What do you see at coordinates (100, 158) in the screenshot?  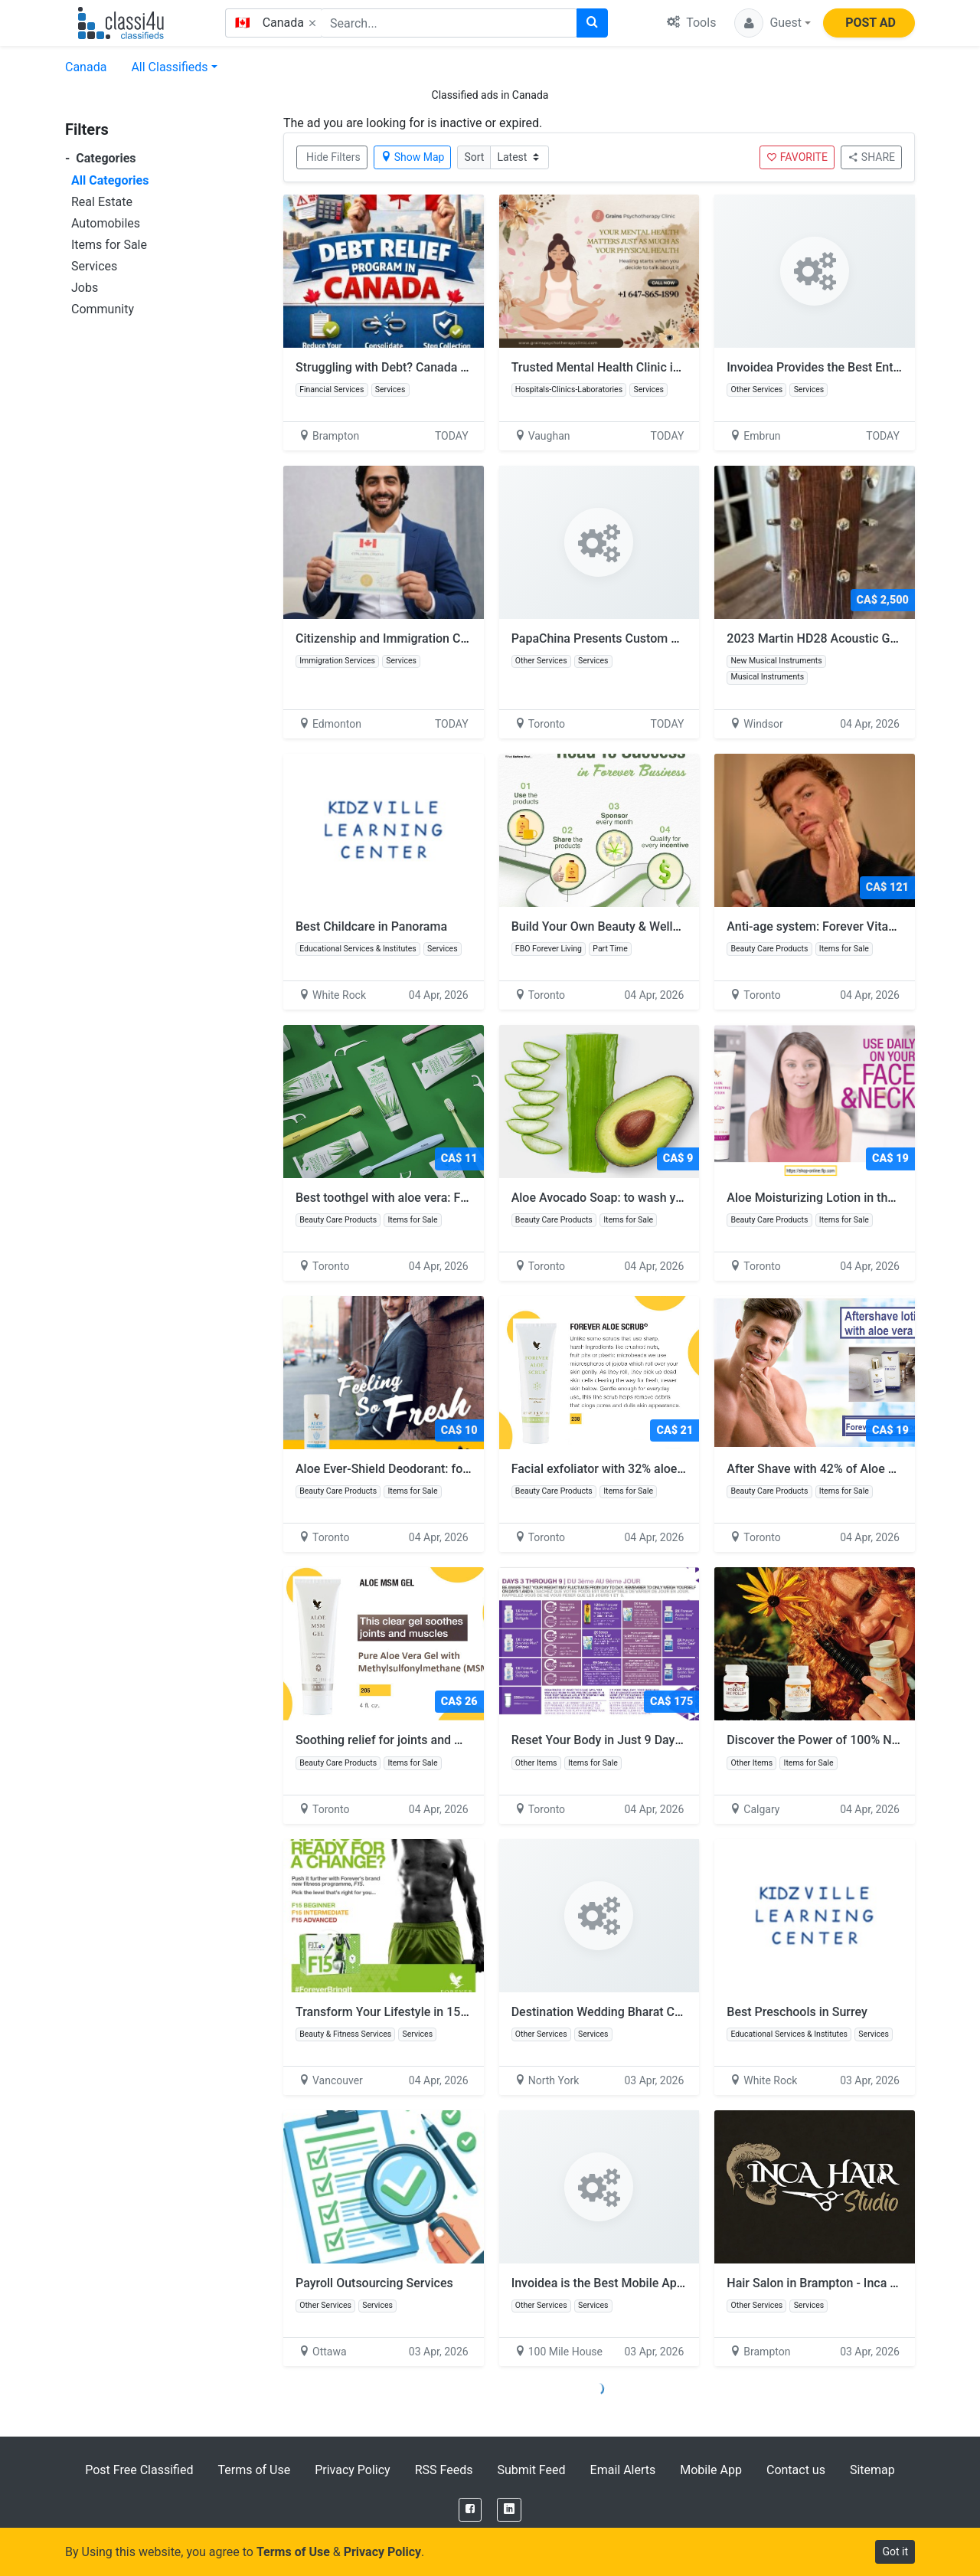 I see `Categories [button]` at bounding box center [100, 158].